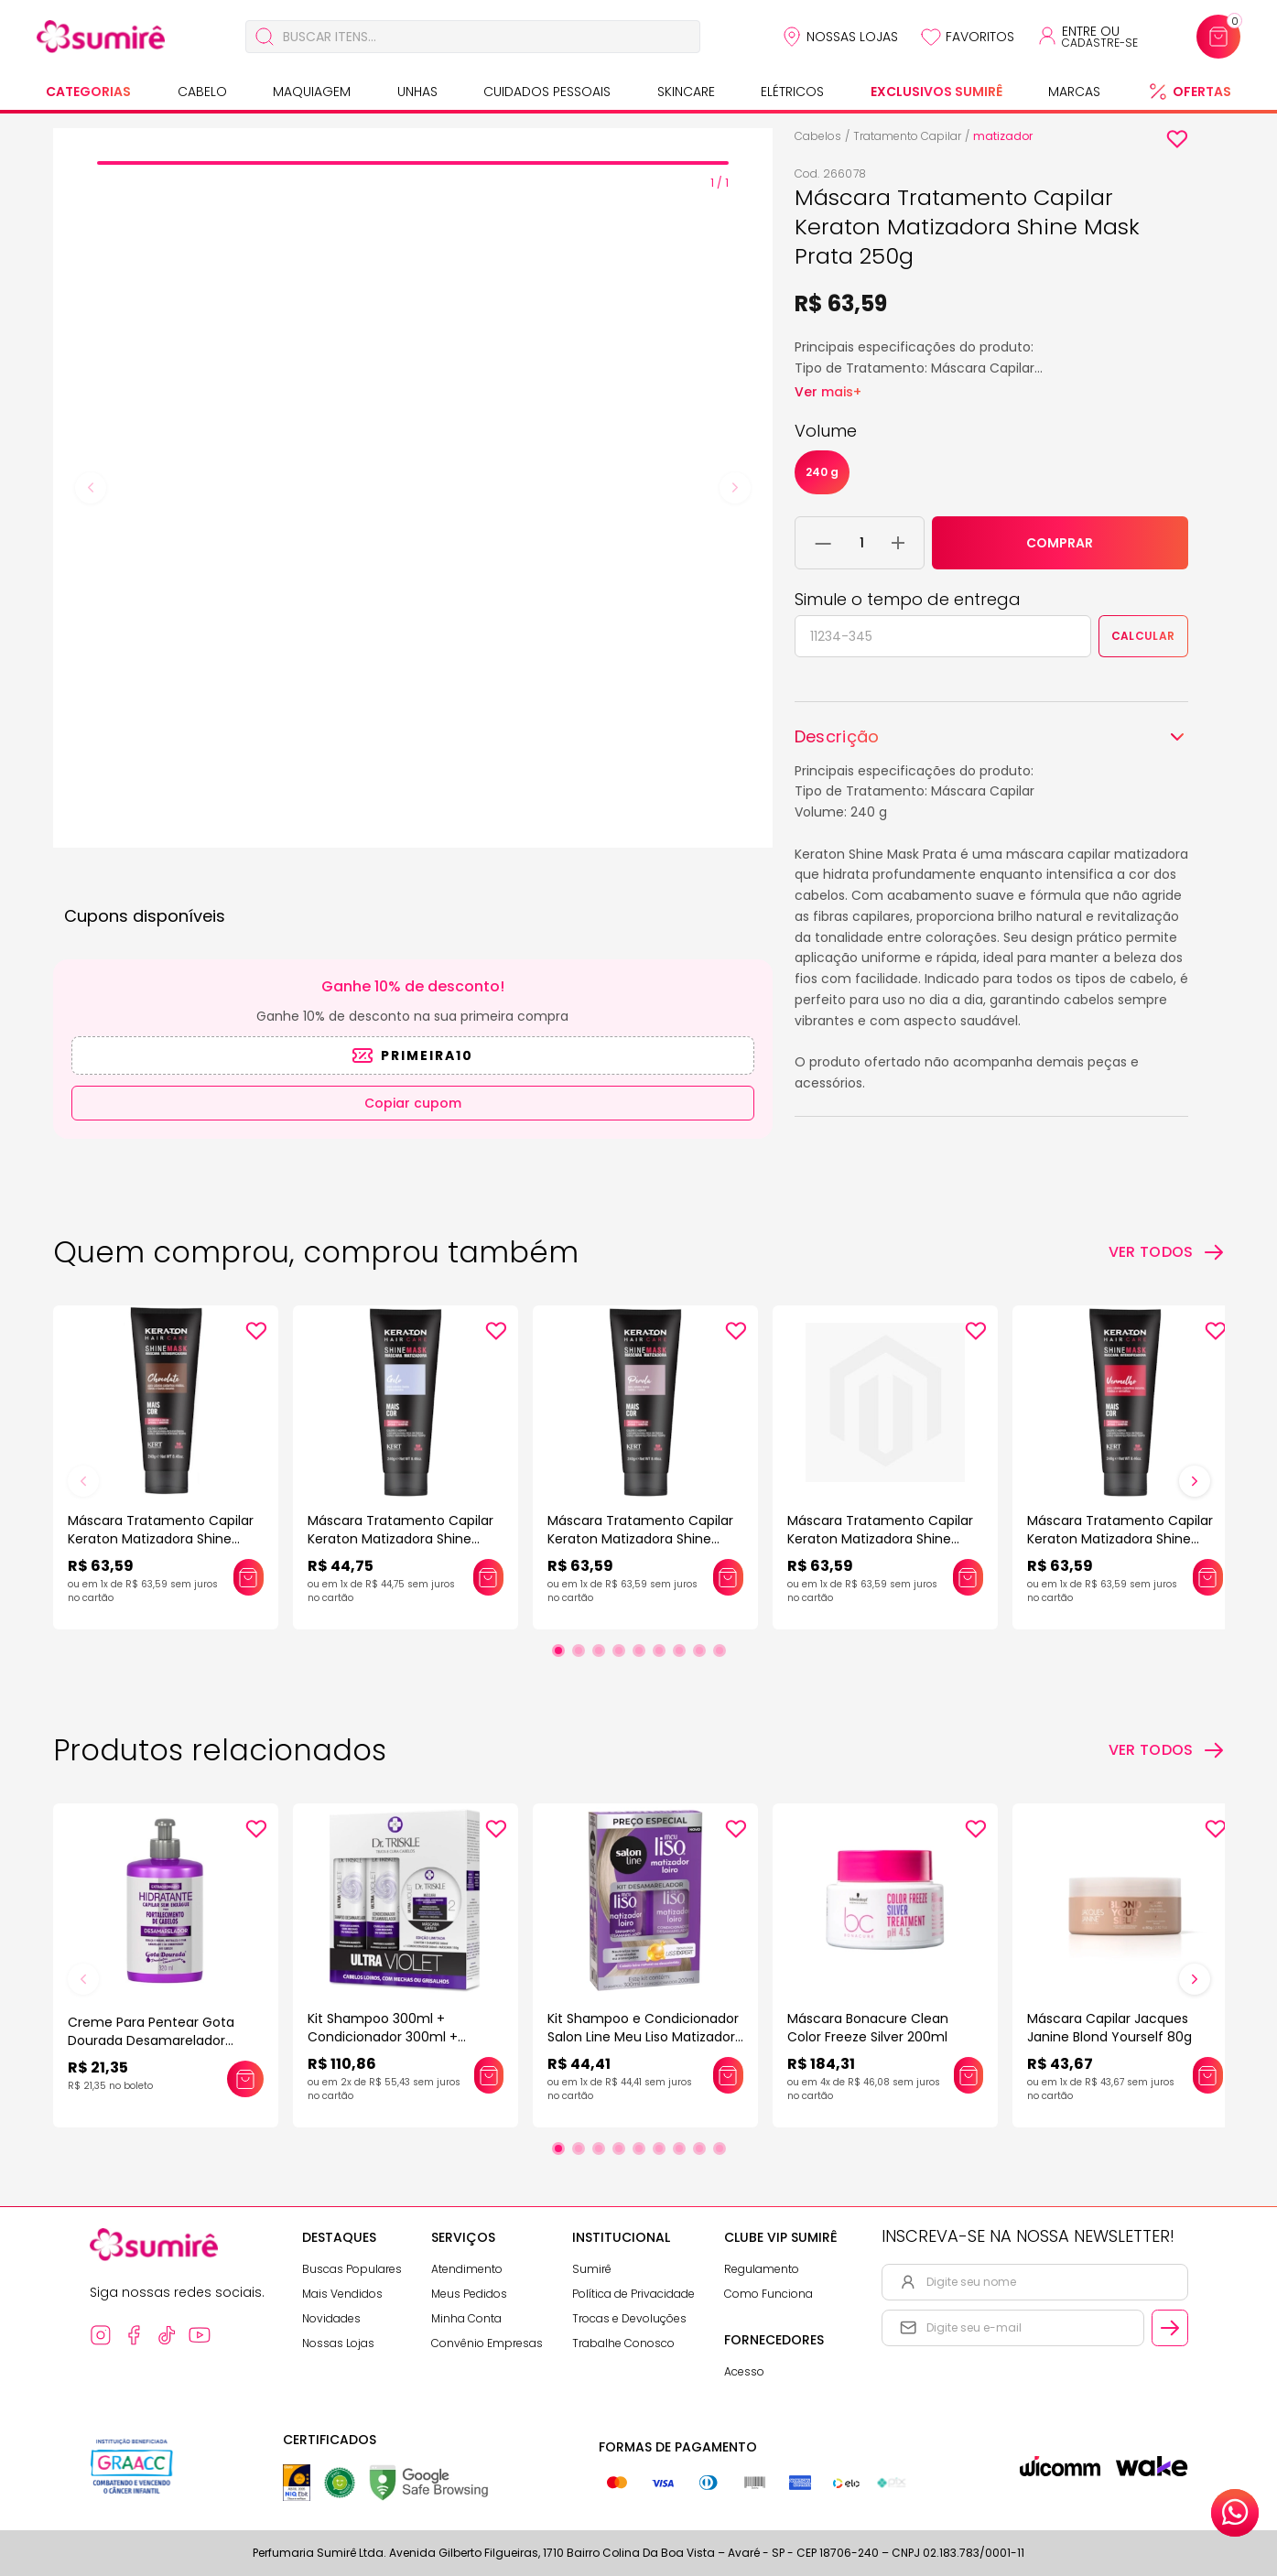  I want to click on Cuidados Pessoais, so click(547, 91).